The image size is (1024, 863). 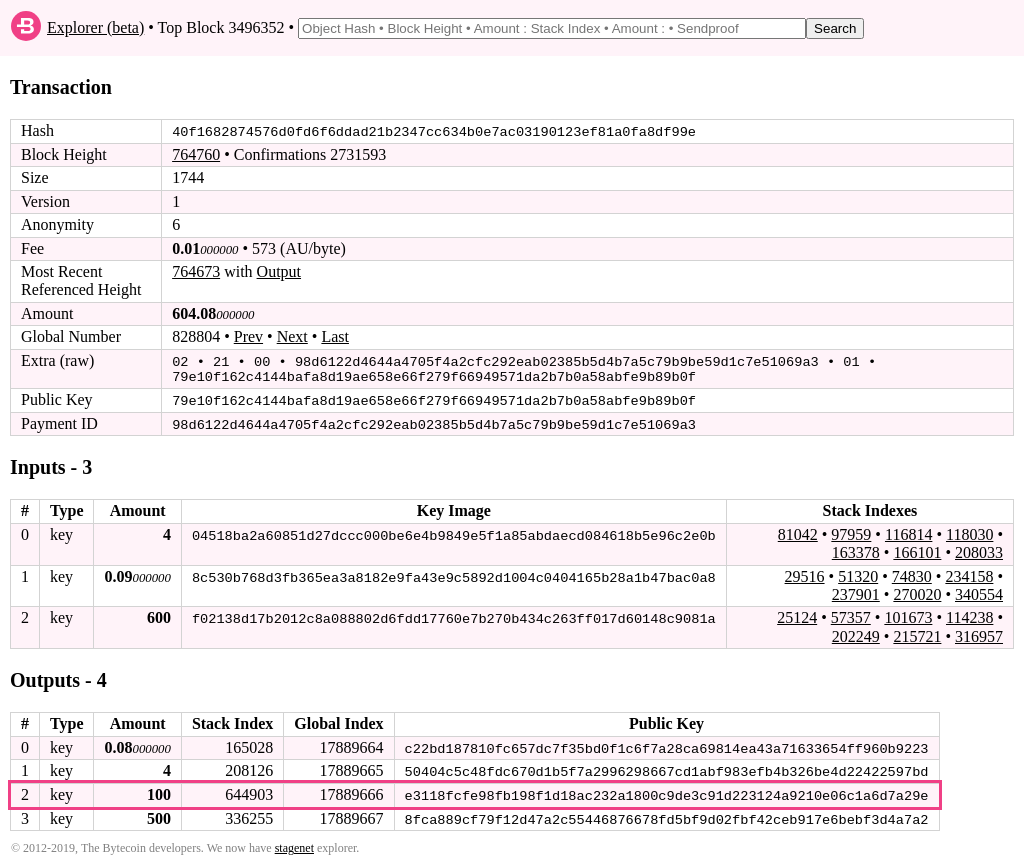 What do you see at coordinates (912, 573) in the screenshot?
I see `74830` at bounding box center [912, 573].